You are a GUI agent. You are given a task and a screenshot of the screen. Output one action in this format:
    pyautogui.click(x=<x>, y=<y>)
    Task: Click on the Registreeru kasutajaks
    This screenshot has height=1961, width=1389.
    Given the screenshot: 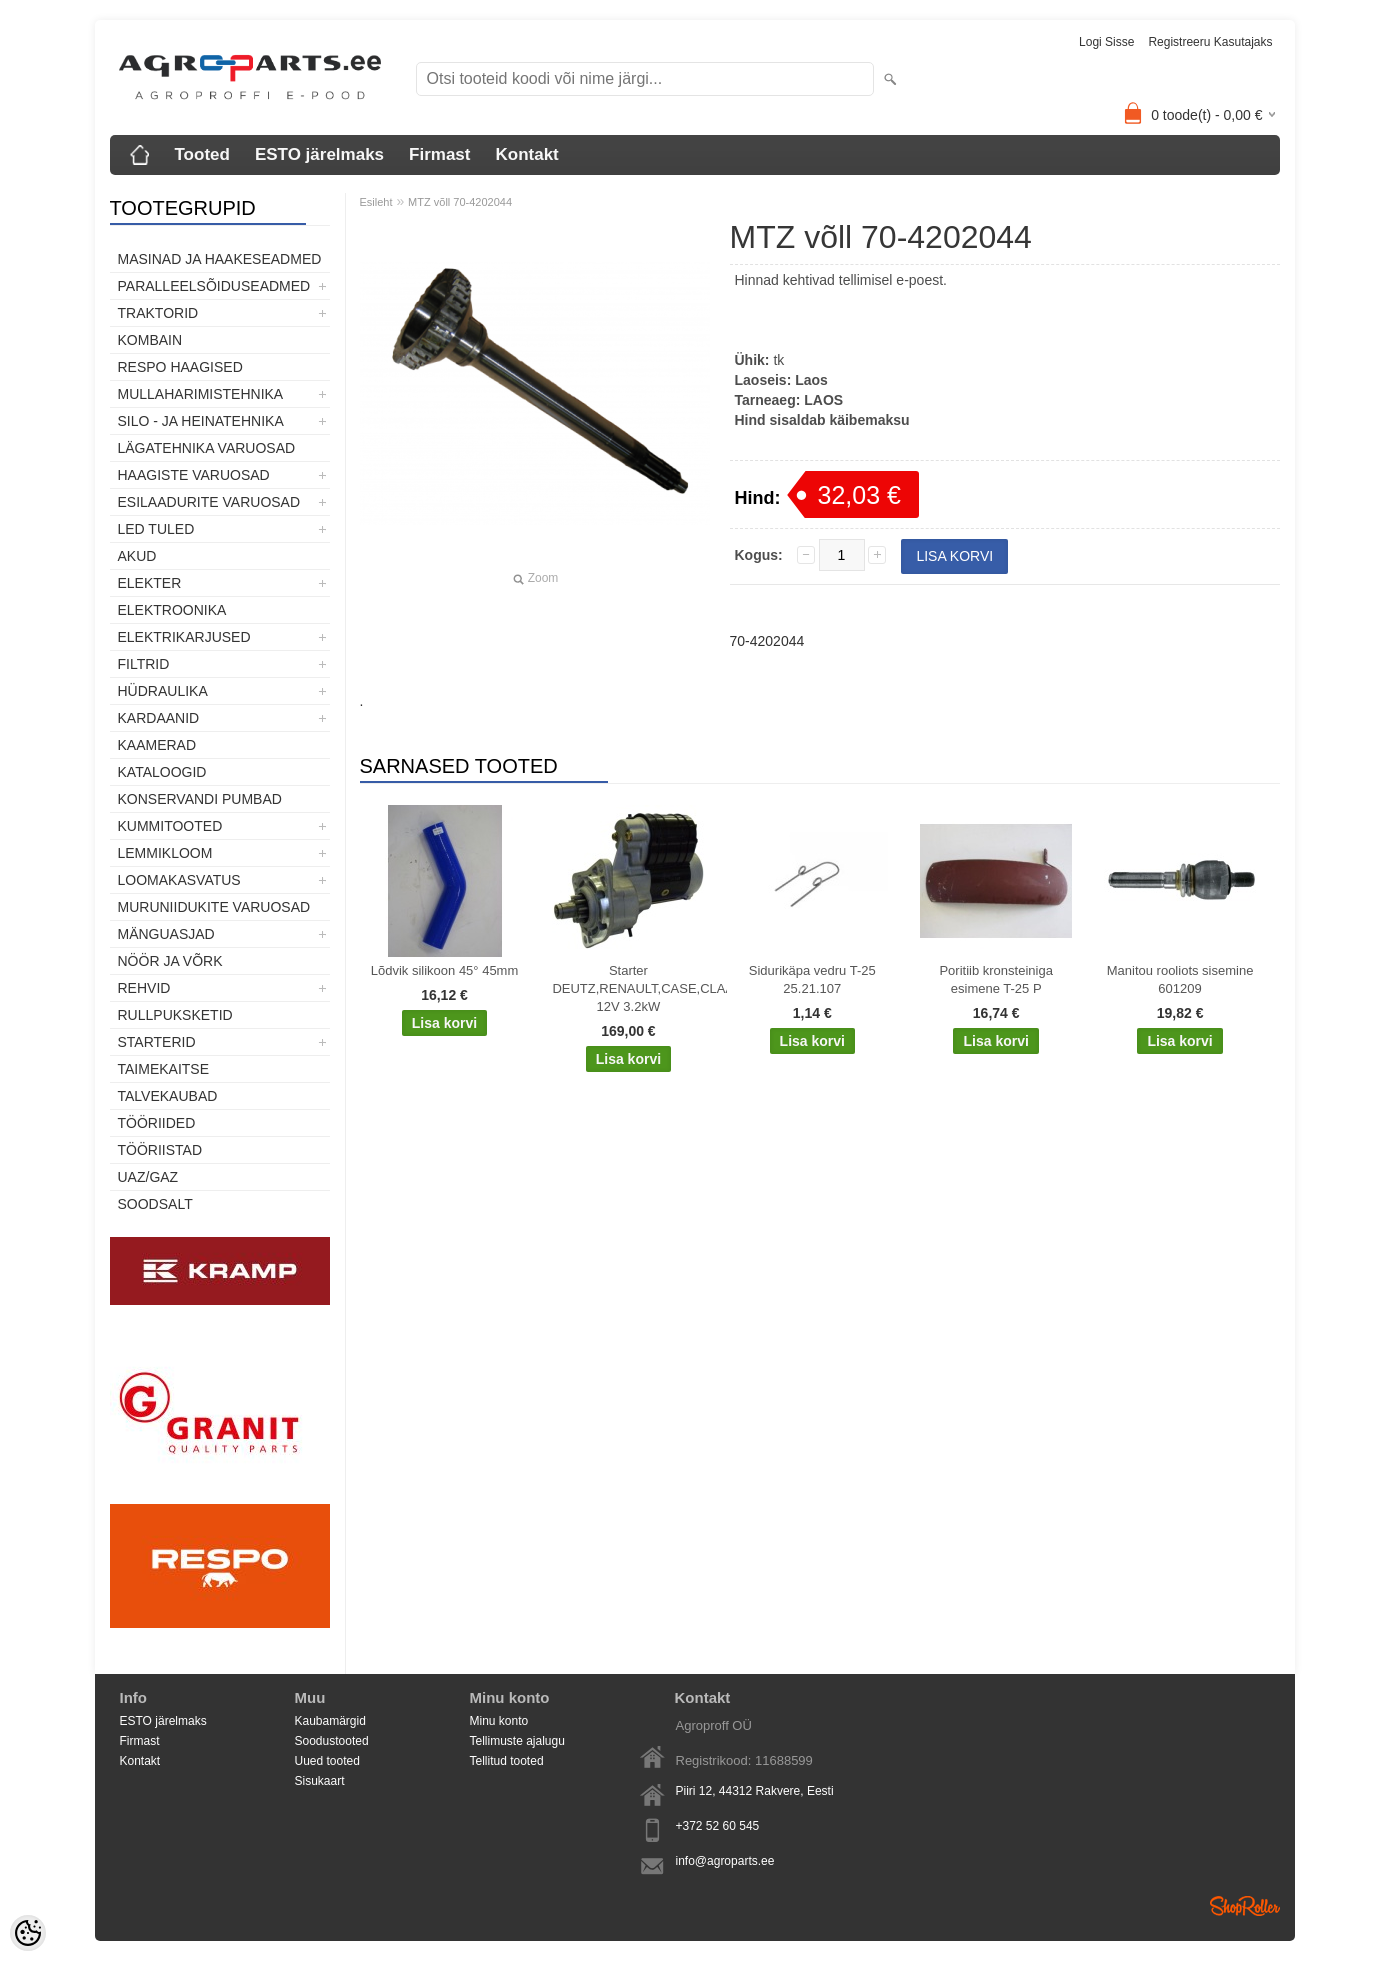 What is the action you would take?
    pyautogui.click(x=1210, y=42)
    